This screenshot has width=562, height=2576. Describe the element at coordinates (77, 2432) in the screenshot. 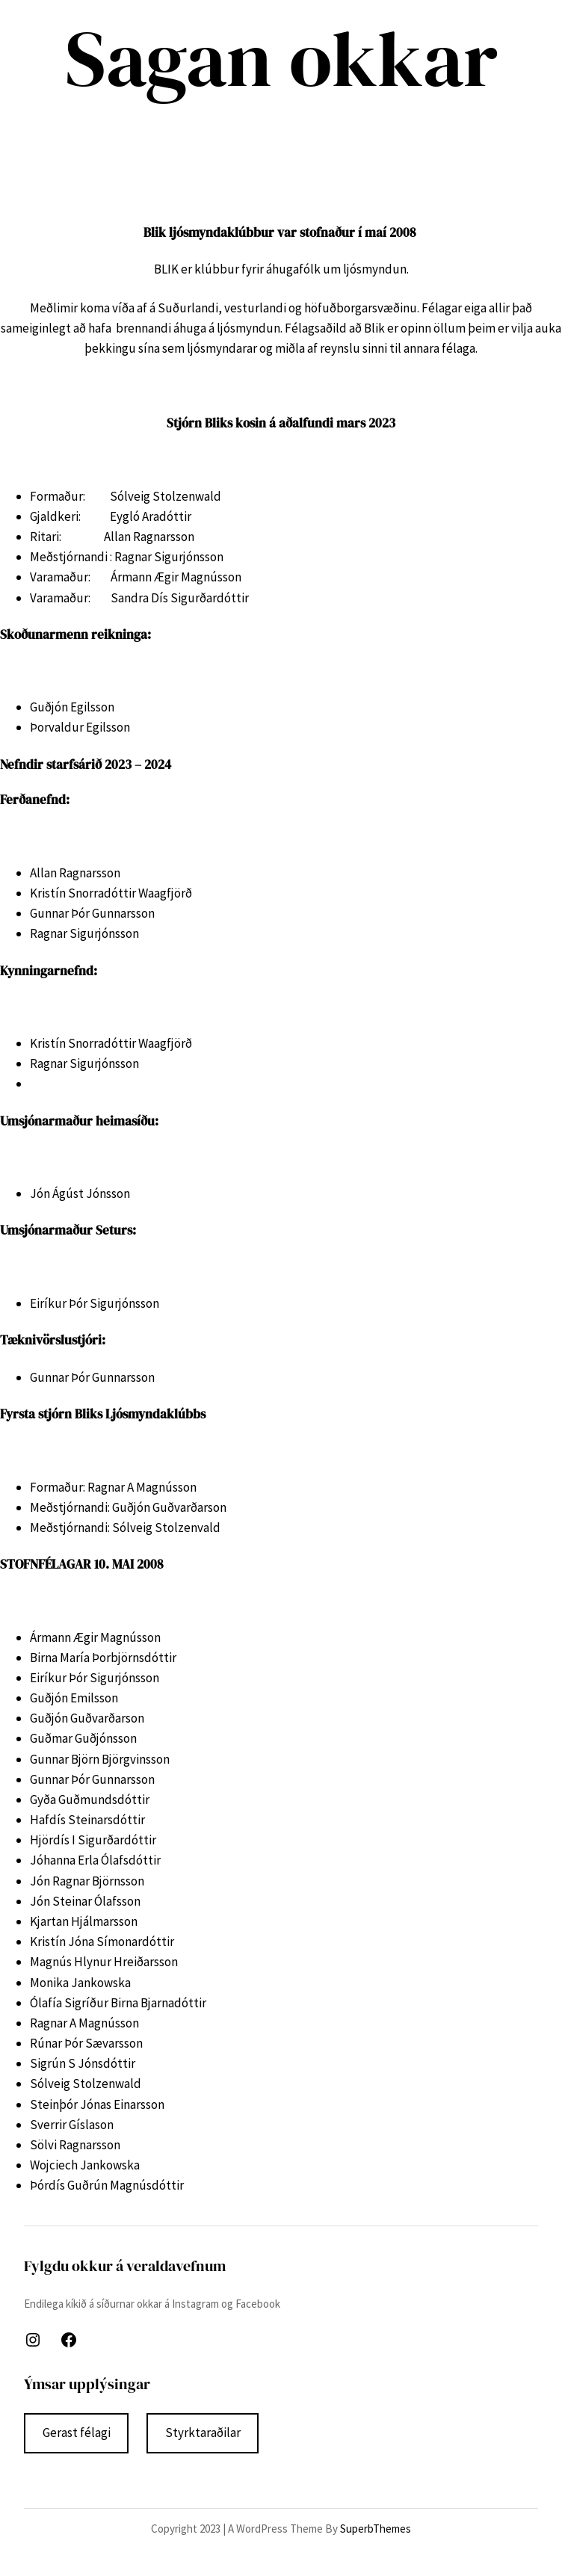

I see `Gerast félagi` at that location.